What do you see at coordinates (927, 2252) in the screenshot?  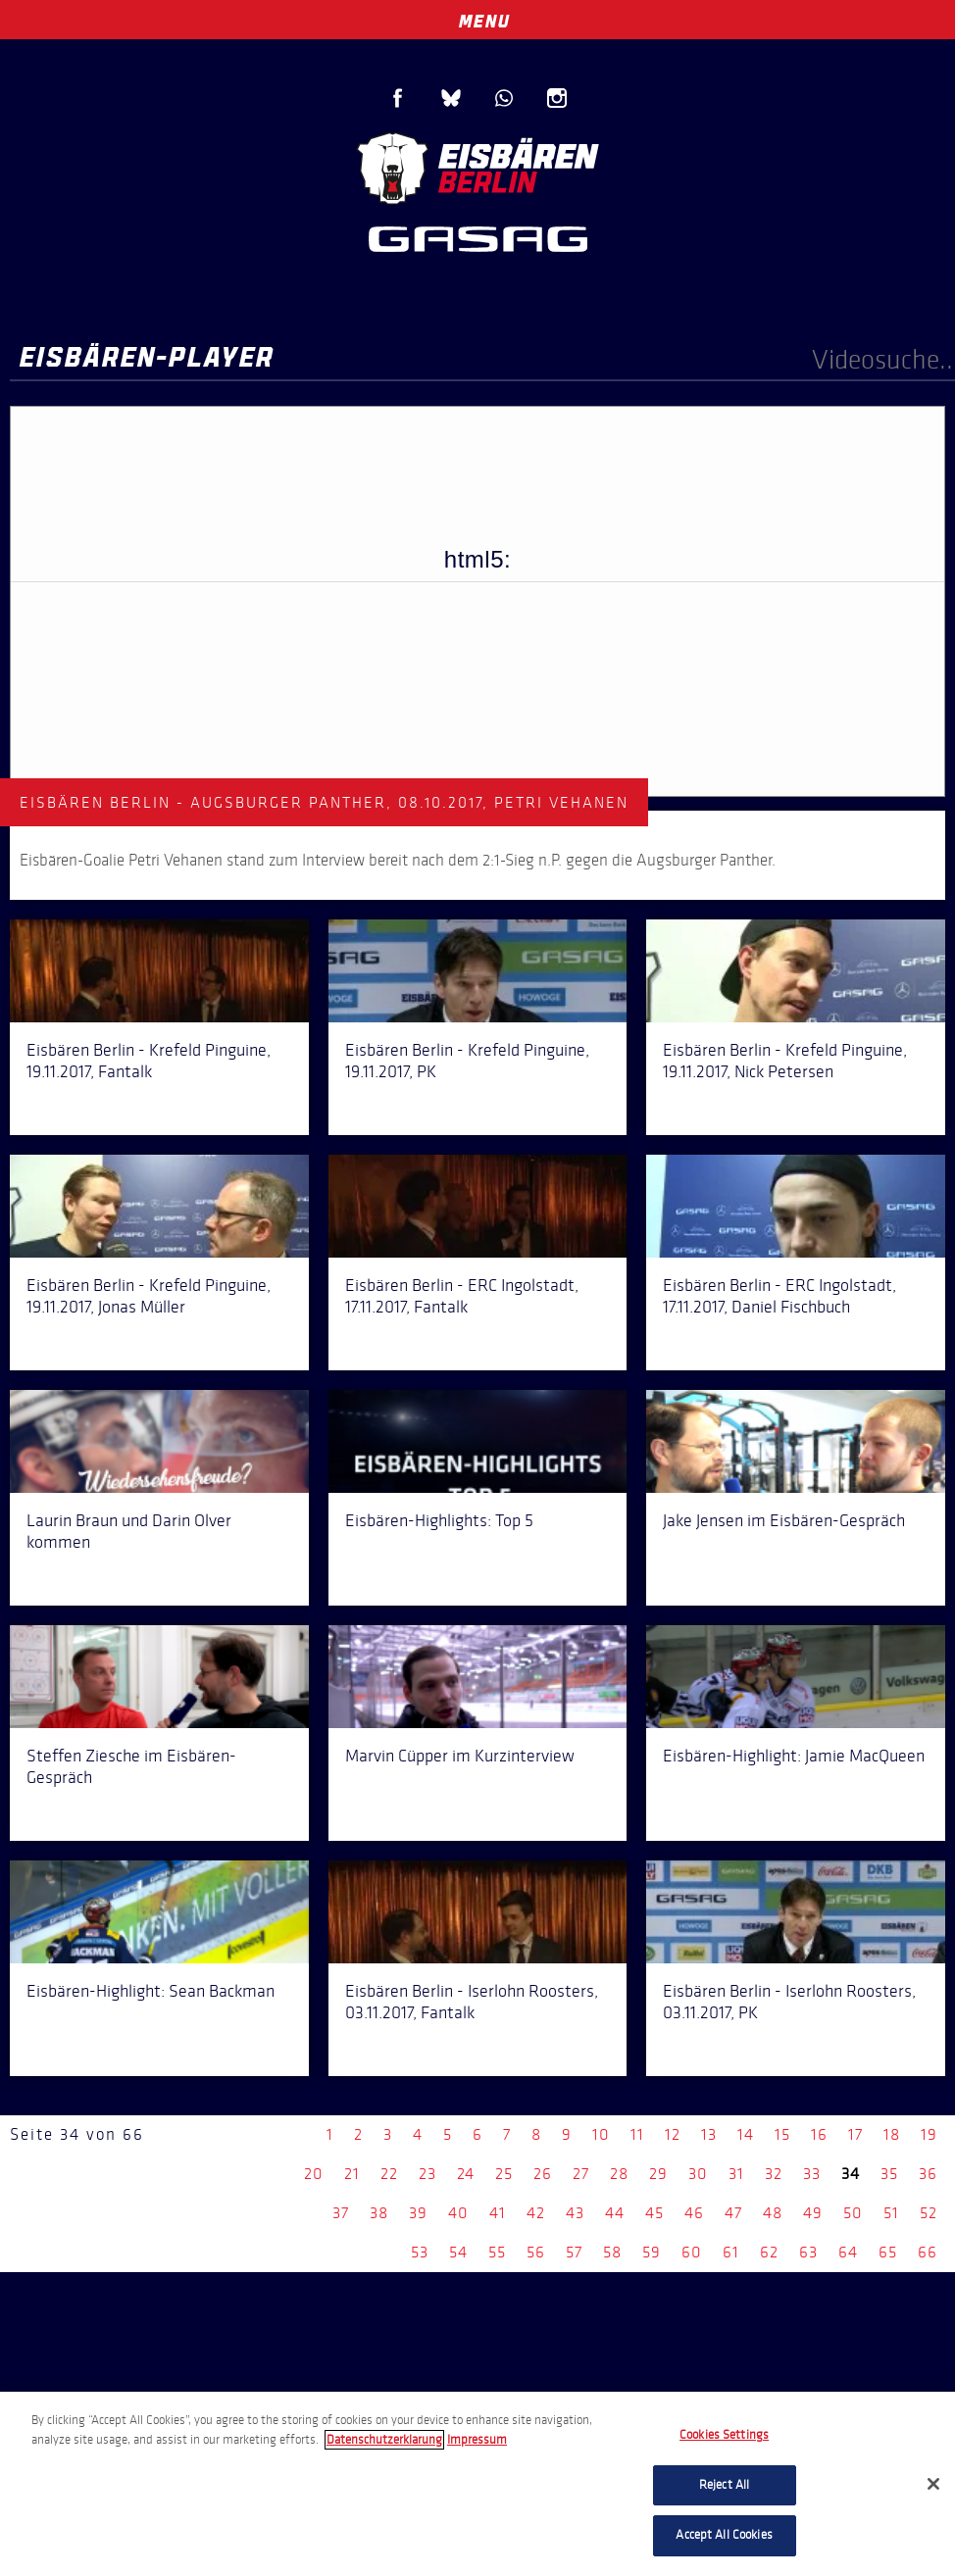 I see `66` at bounding box center [927, 2252].